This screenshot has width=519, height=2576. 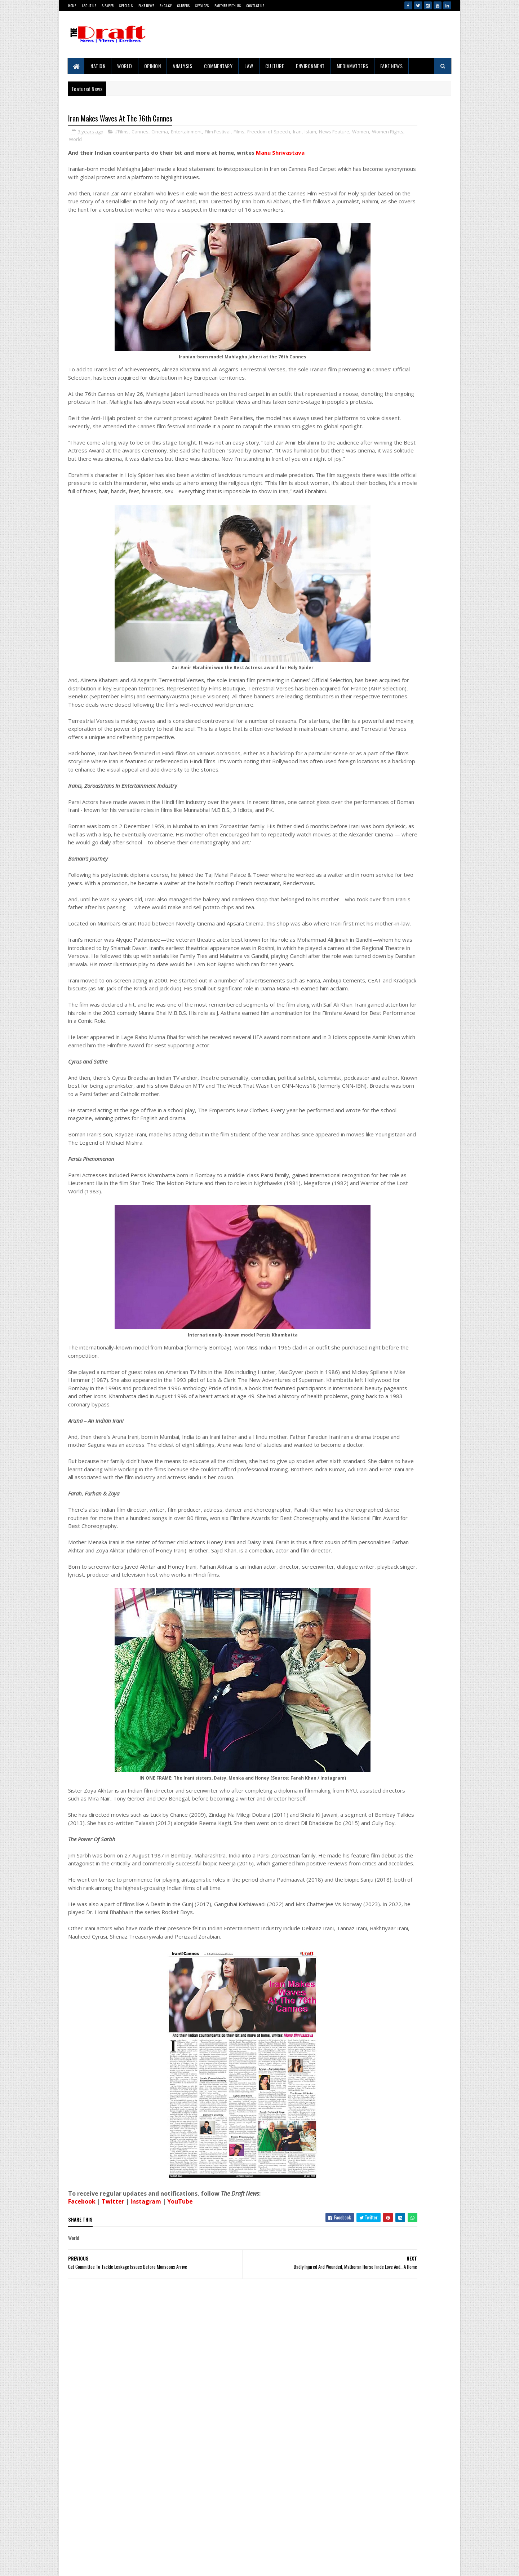 What do you see at coordinates (310, 133) in the screenshot?
I see `Islam` at bounding box center [310, 133].